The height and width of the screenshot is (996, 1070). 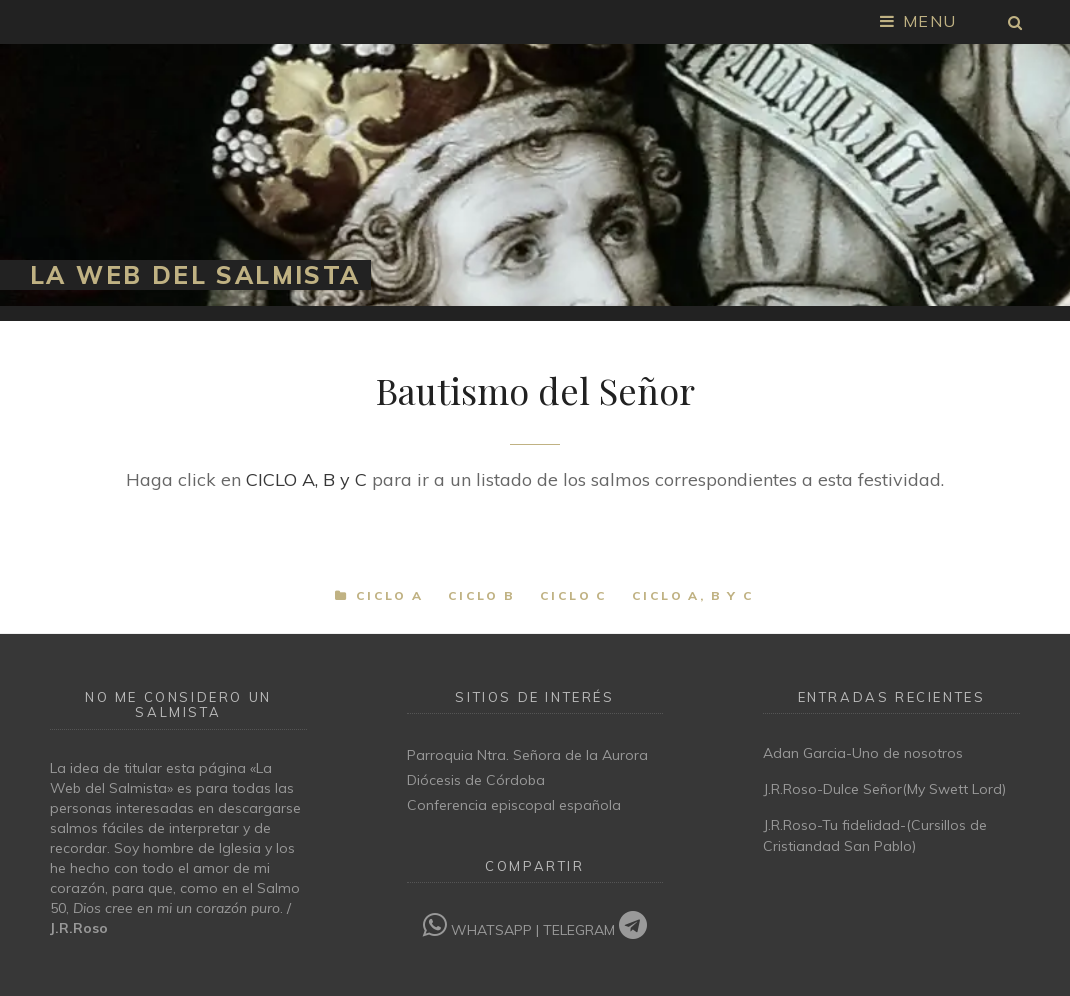 What do you see at coordinates (884, 789) in the screenshot?
I see `J.R.Roso-Dulce Señor(My Swett Lord)` at bounding box center [884, 789].